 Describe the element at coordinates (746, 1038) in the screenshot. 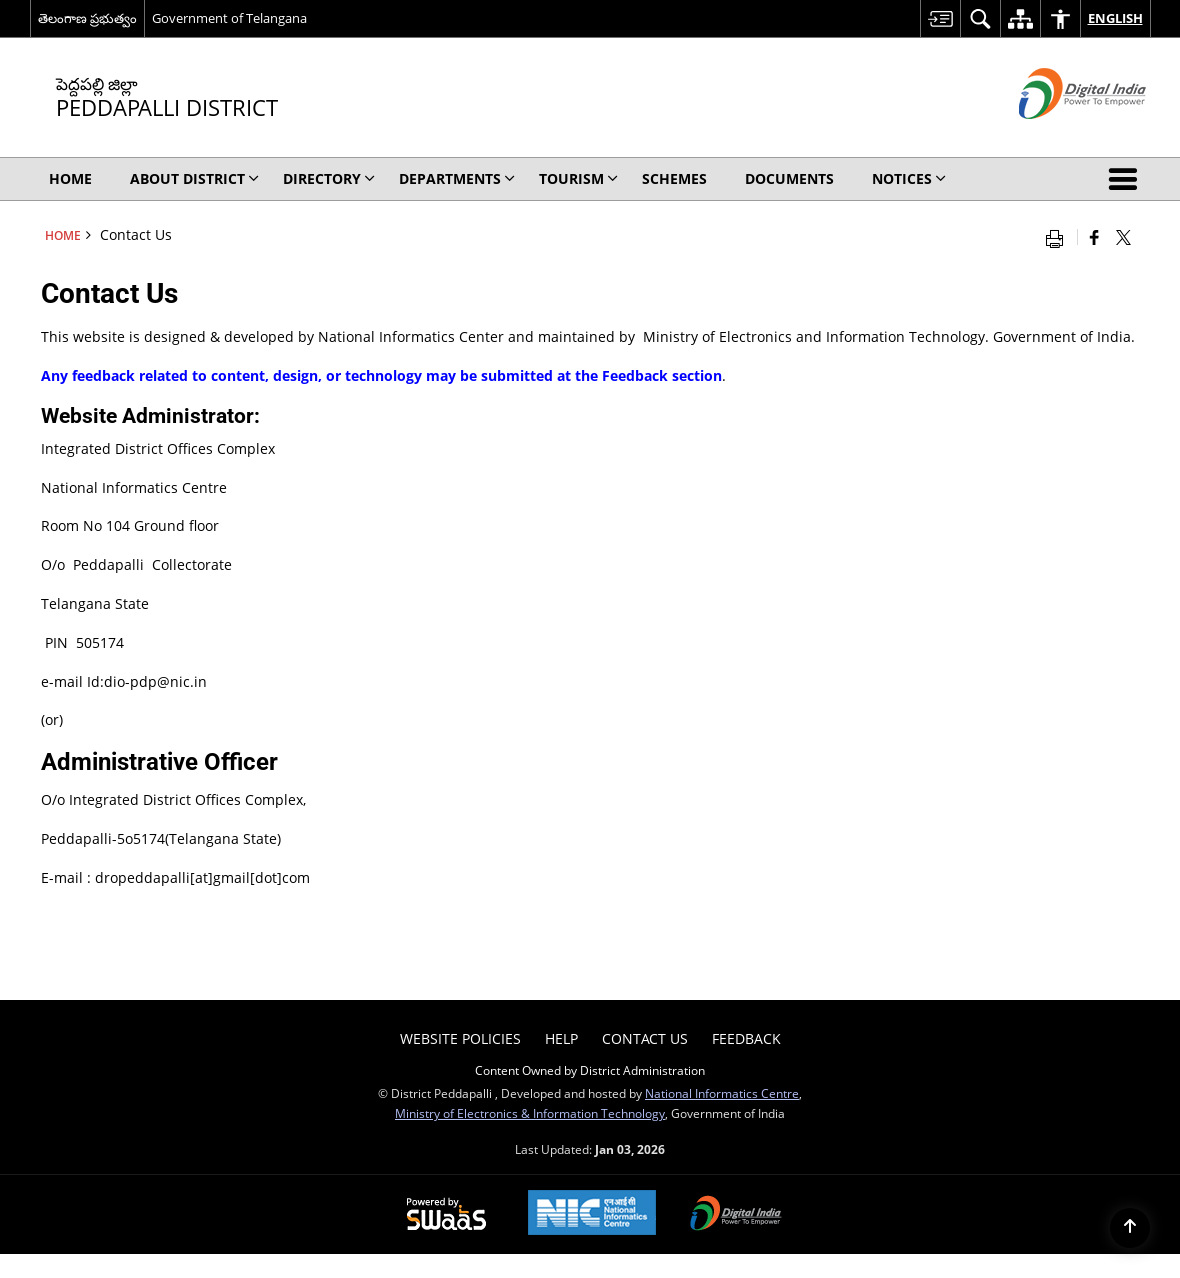

I see `Feedback [menuitem]` at that location.